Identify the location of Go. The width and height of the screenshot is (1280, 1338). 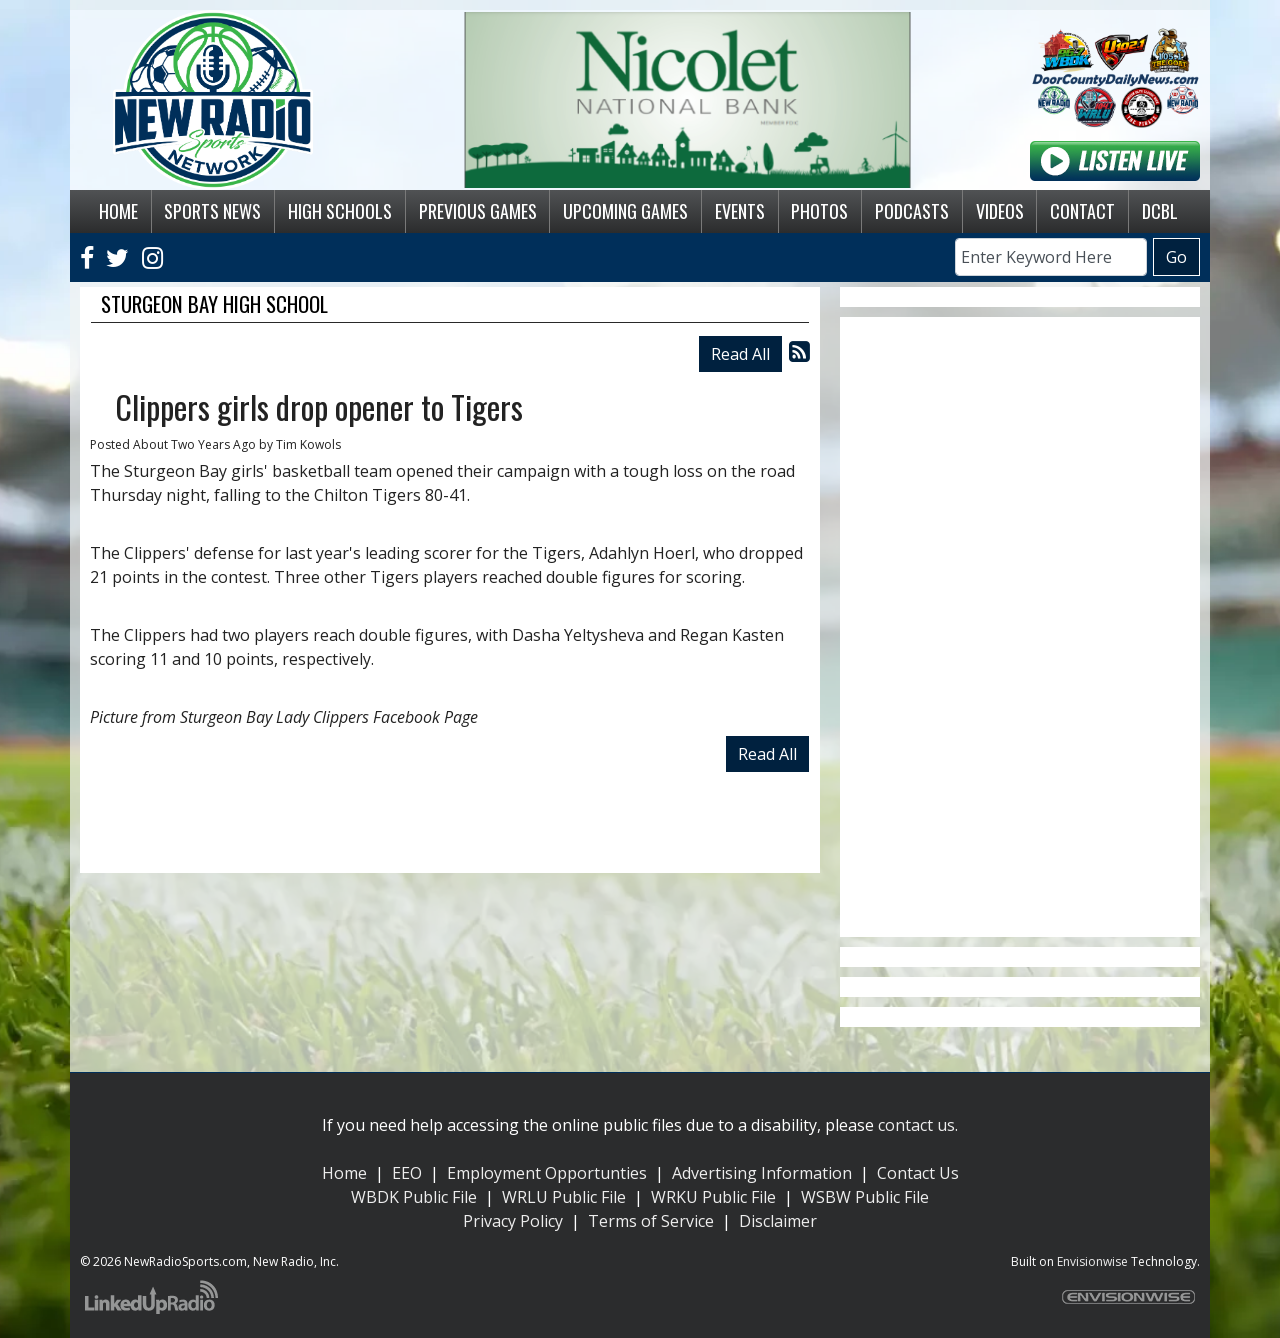
(1176, 257).